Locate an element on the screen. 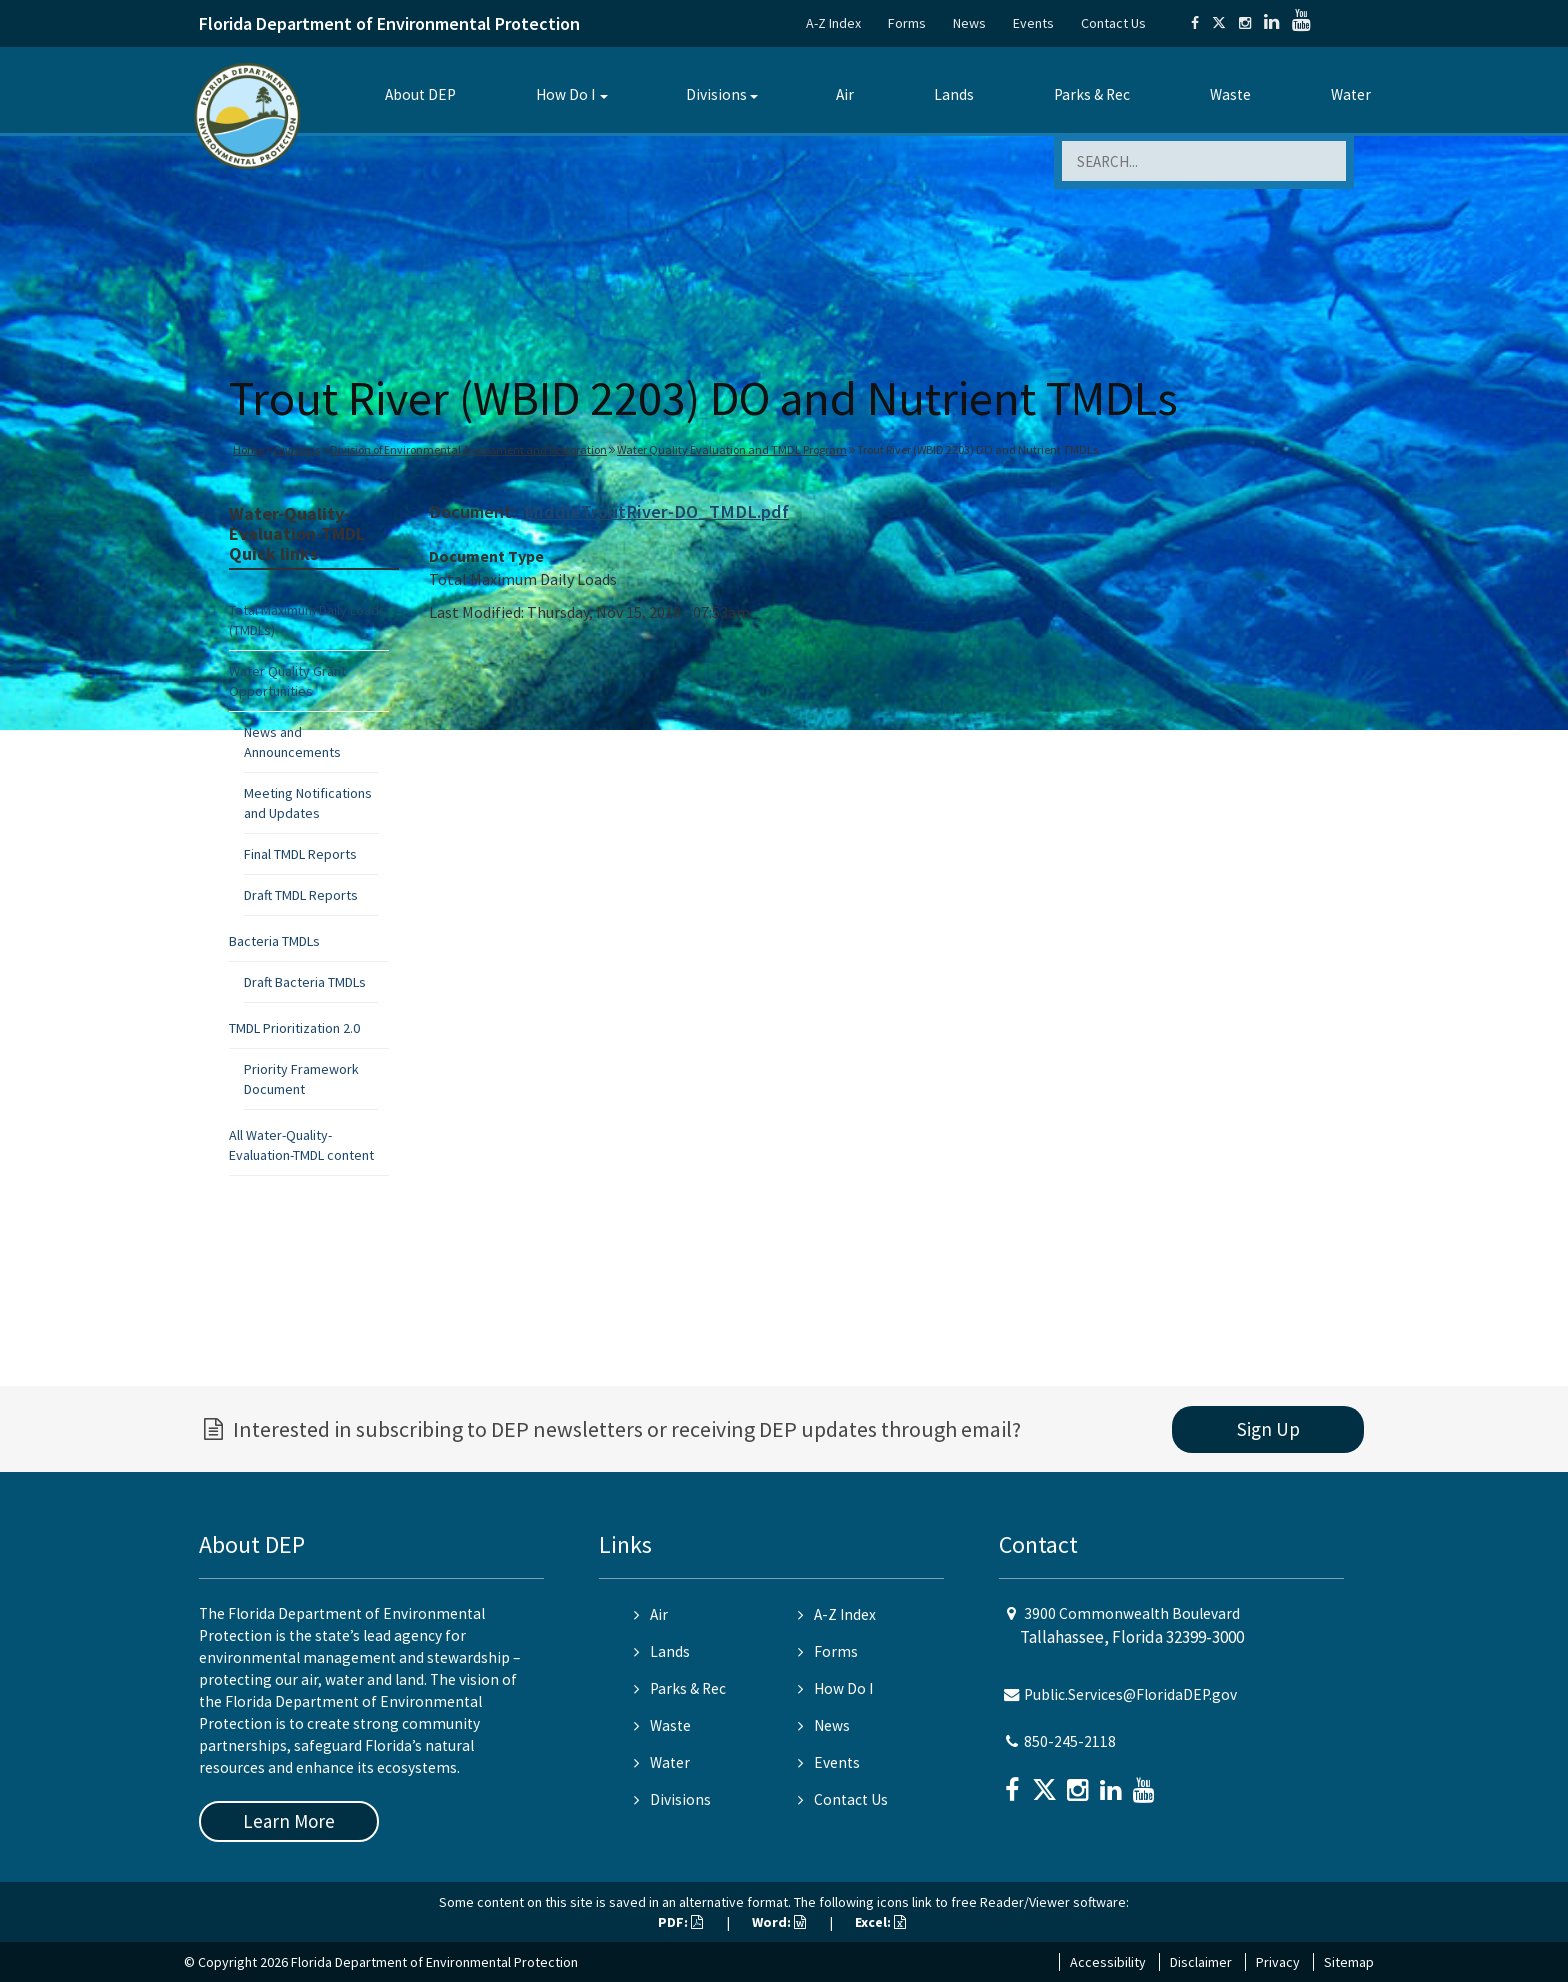 The height and width of the screenshot is (1982, 1568). Divisions is located at coordinates (716, 94).